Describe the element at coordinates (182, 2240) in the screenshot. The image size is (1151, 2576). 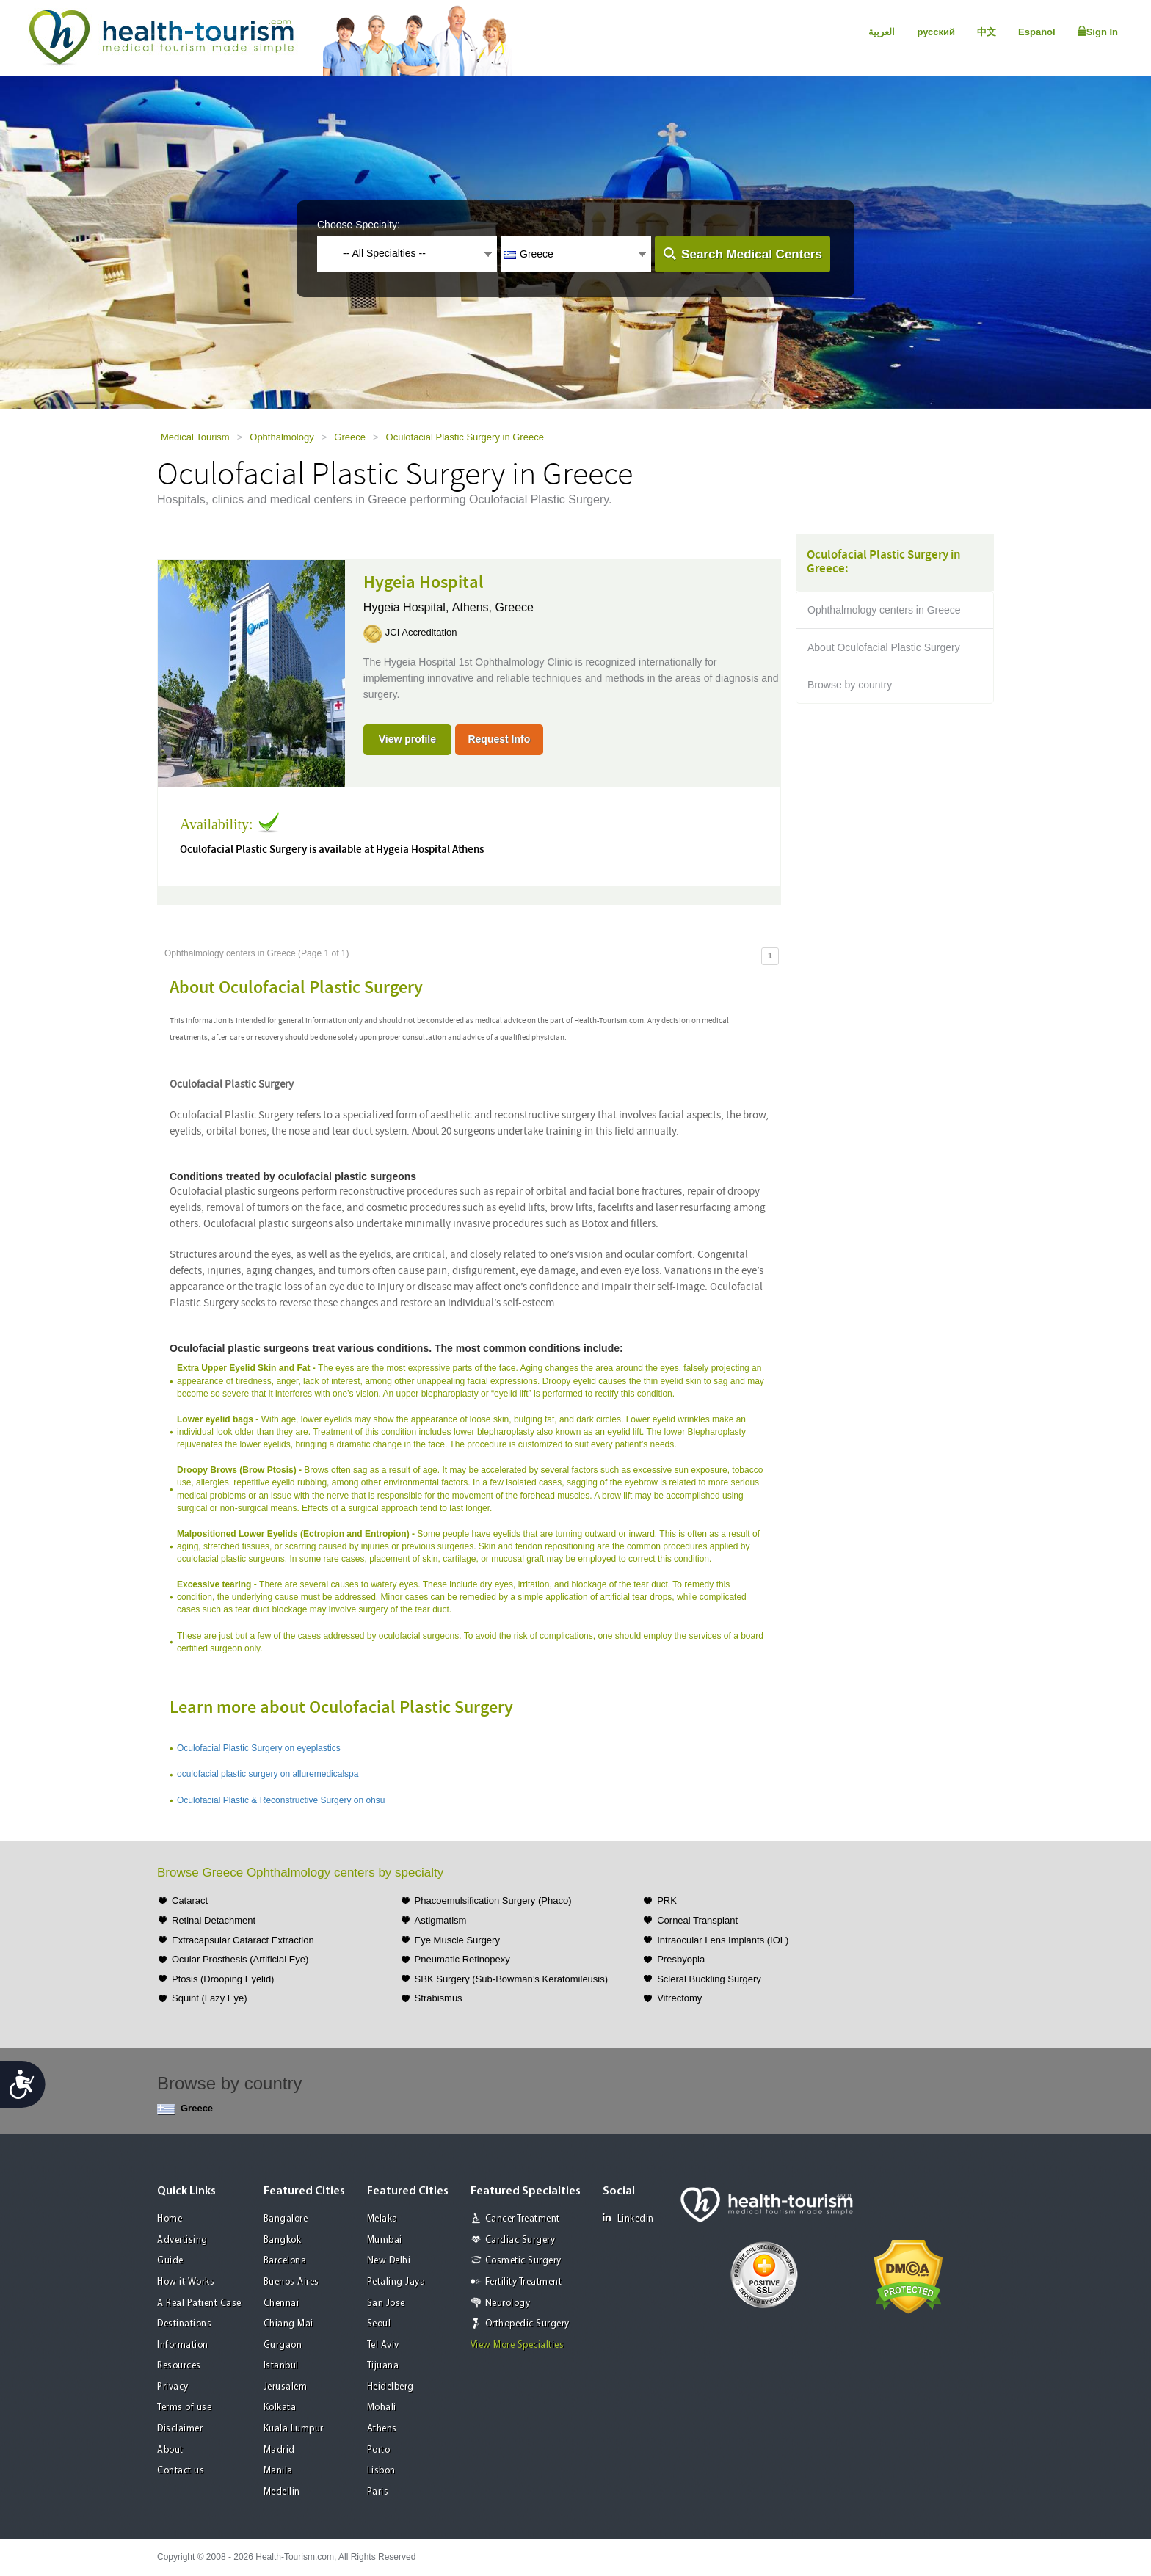
I see `Advertising` at that location.